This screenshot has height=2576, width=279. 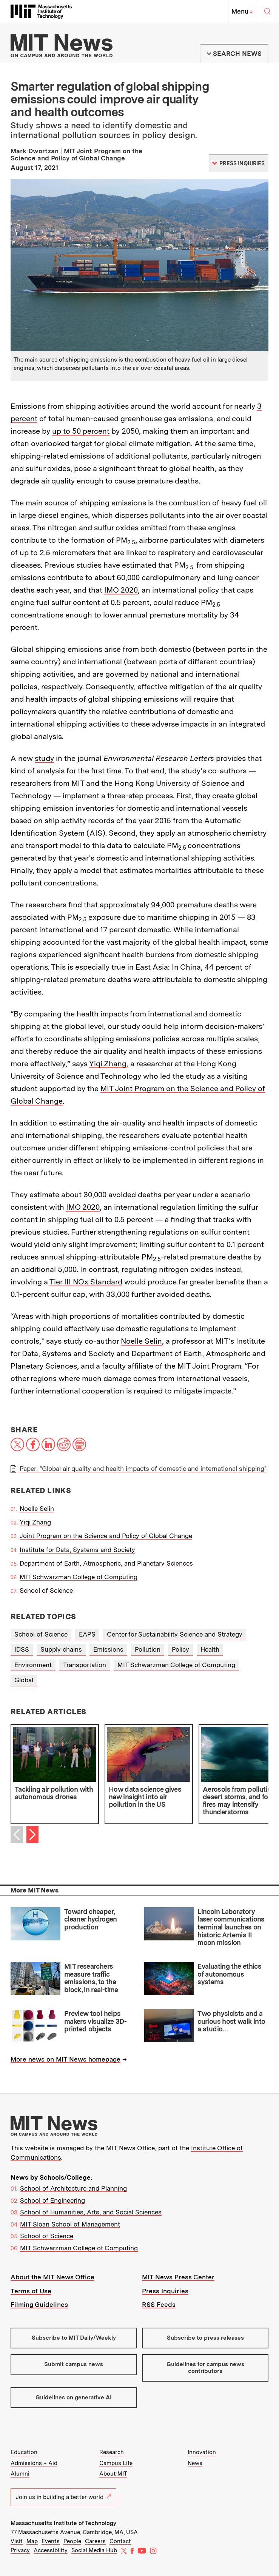 I want to click on About MIT, so click(x=113, y=2473).